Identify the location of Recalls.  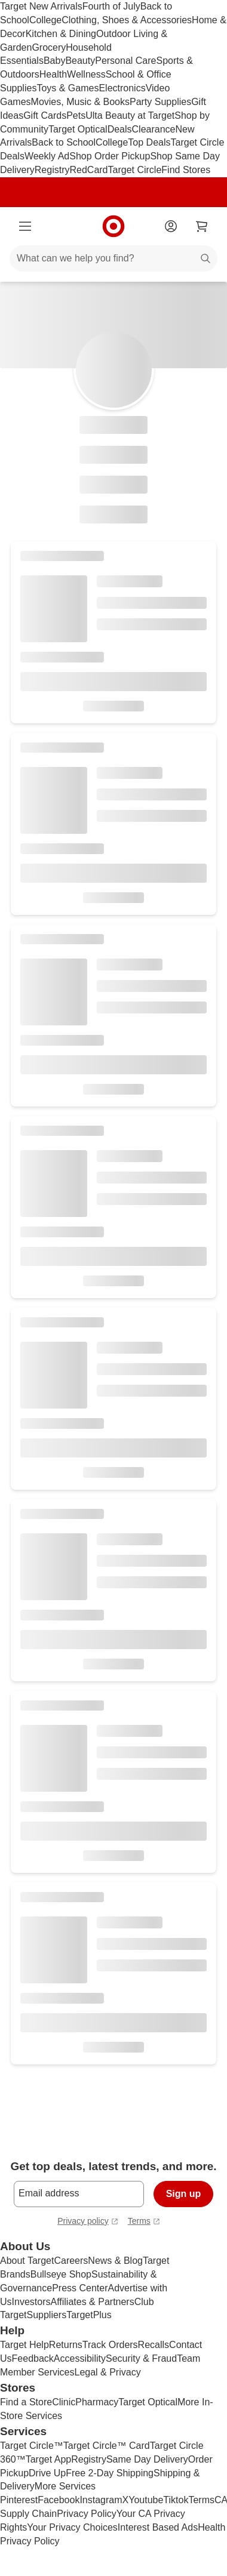
(153, 2345).